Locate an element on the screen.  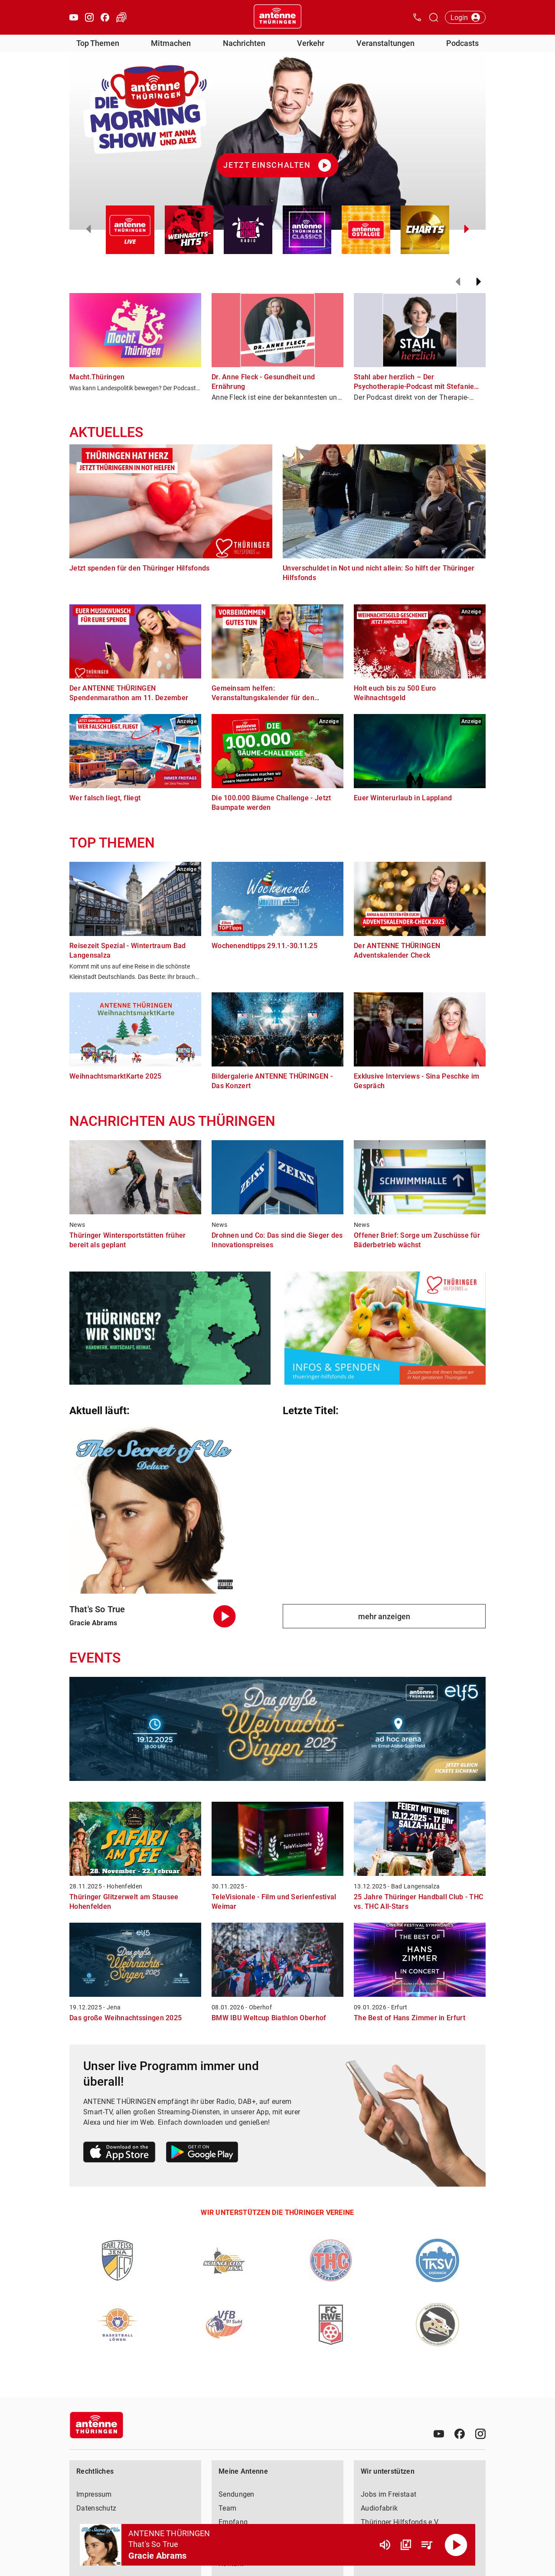
Verkehr is located at coordinates (310, 43).